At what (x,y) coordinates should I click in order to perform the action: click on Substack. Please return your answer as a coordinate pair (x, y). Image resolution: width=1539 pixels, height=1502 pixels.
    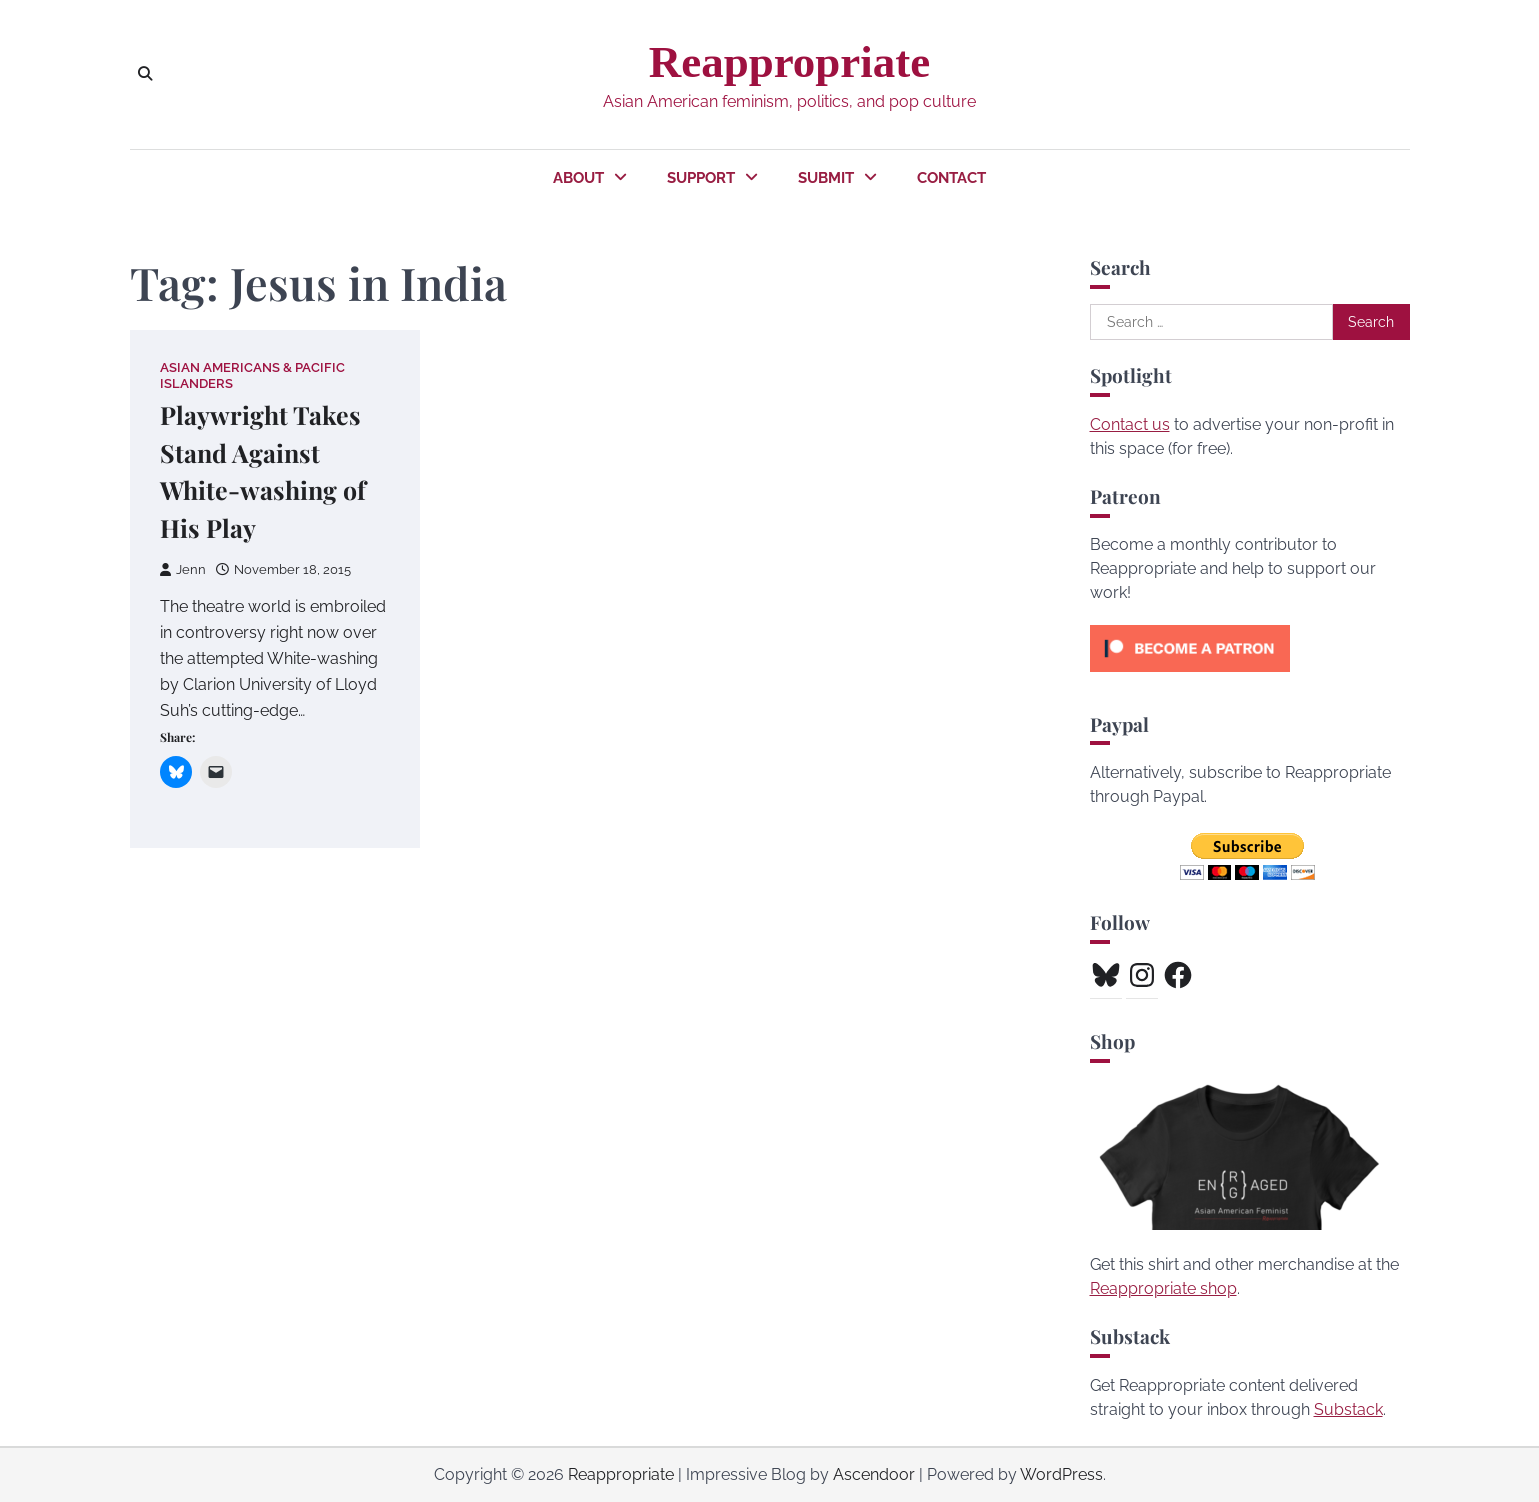
    Looking at the image, I should click on (1348, 1409).